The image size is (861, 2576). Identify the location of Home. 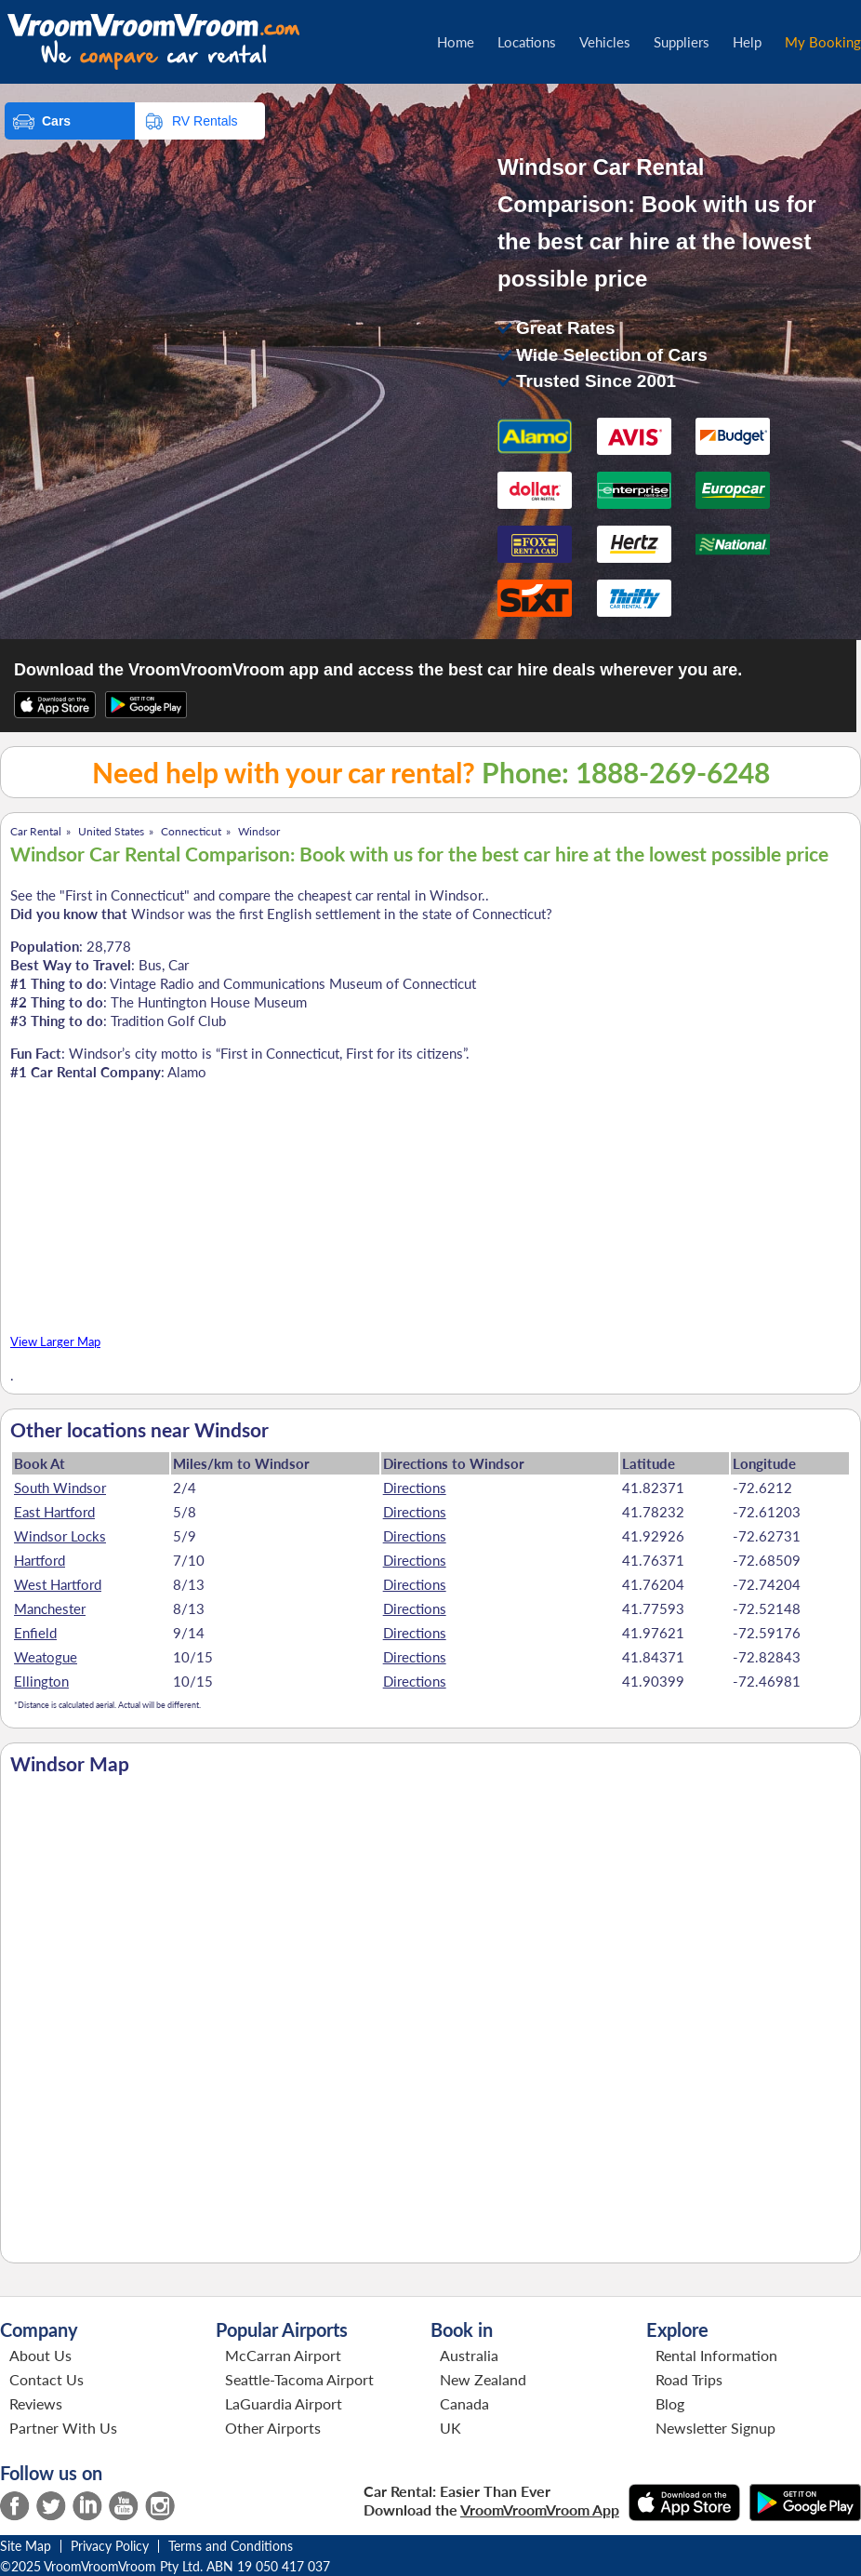
(455, 41).